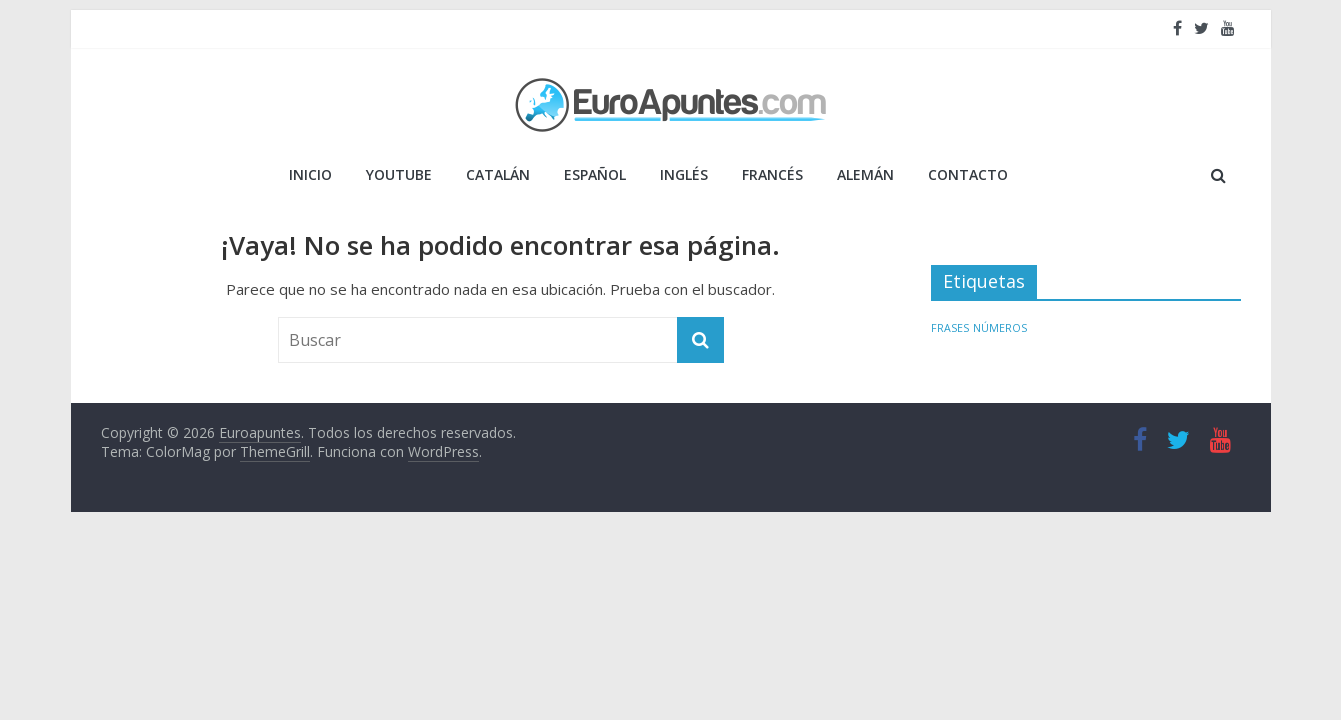 This screenshot has height=720, width=1341. Describe the element at coordinates (865, 174) in the screenshot. I see `ALEMÁN` at that location.